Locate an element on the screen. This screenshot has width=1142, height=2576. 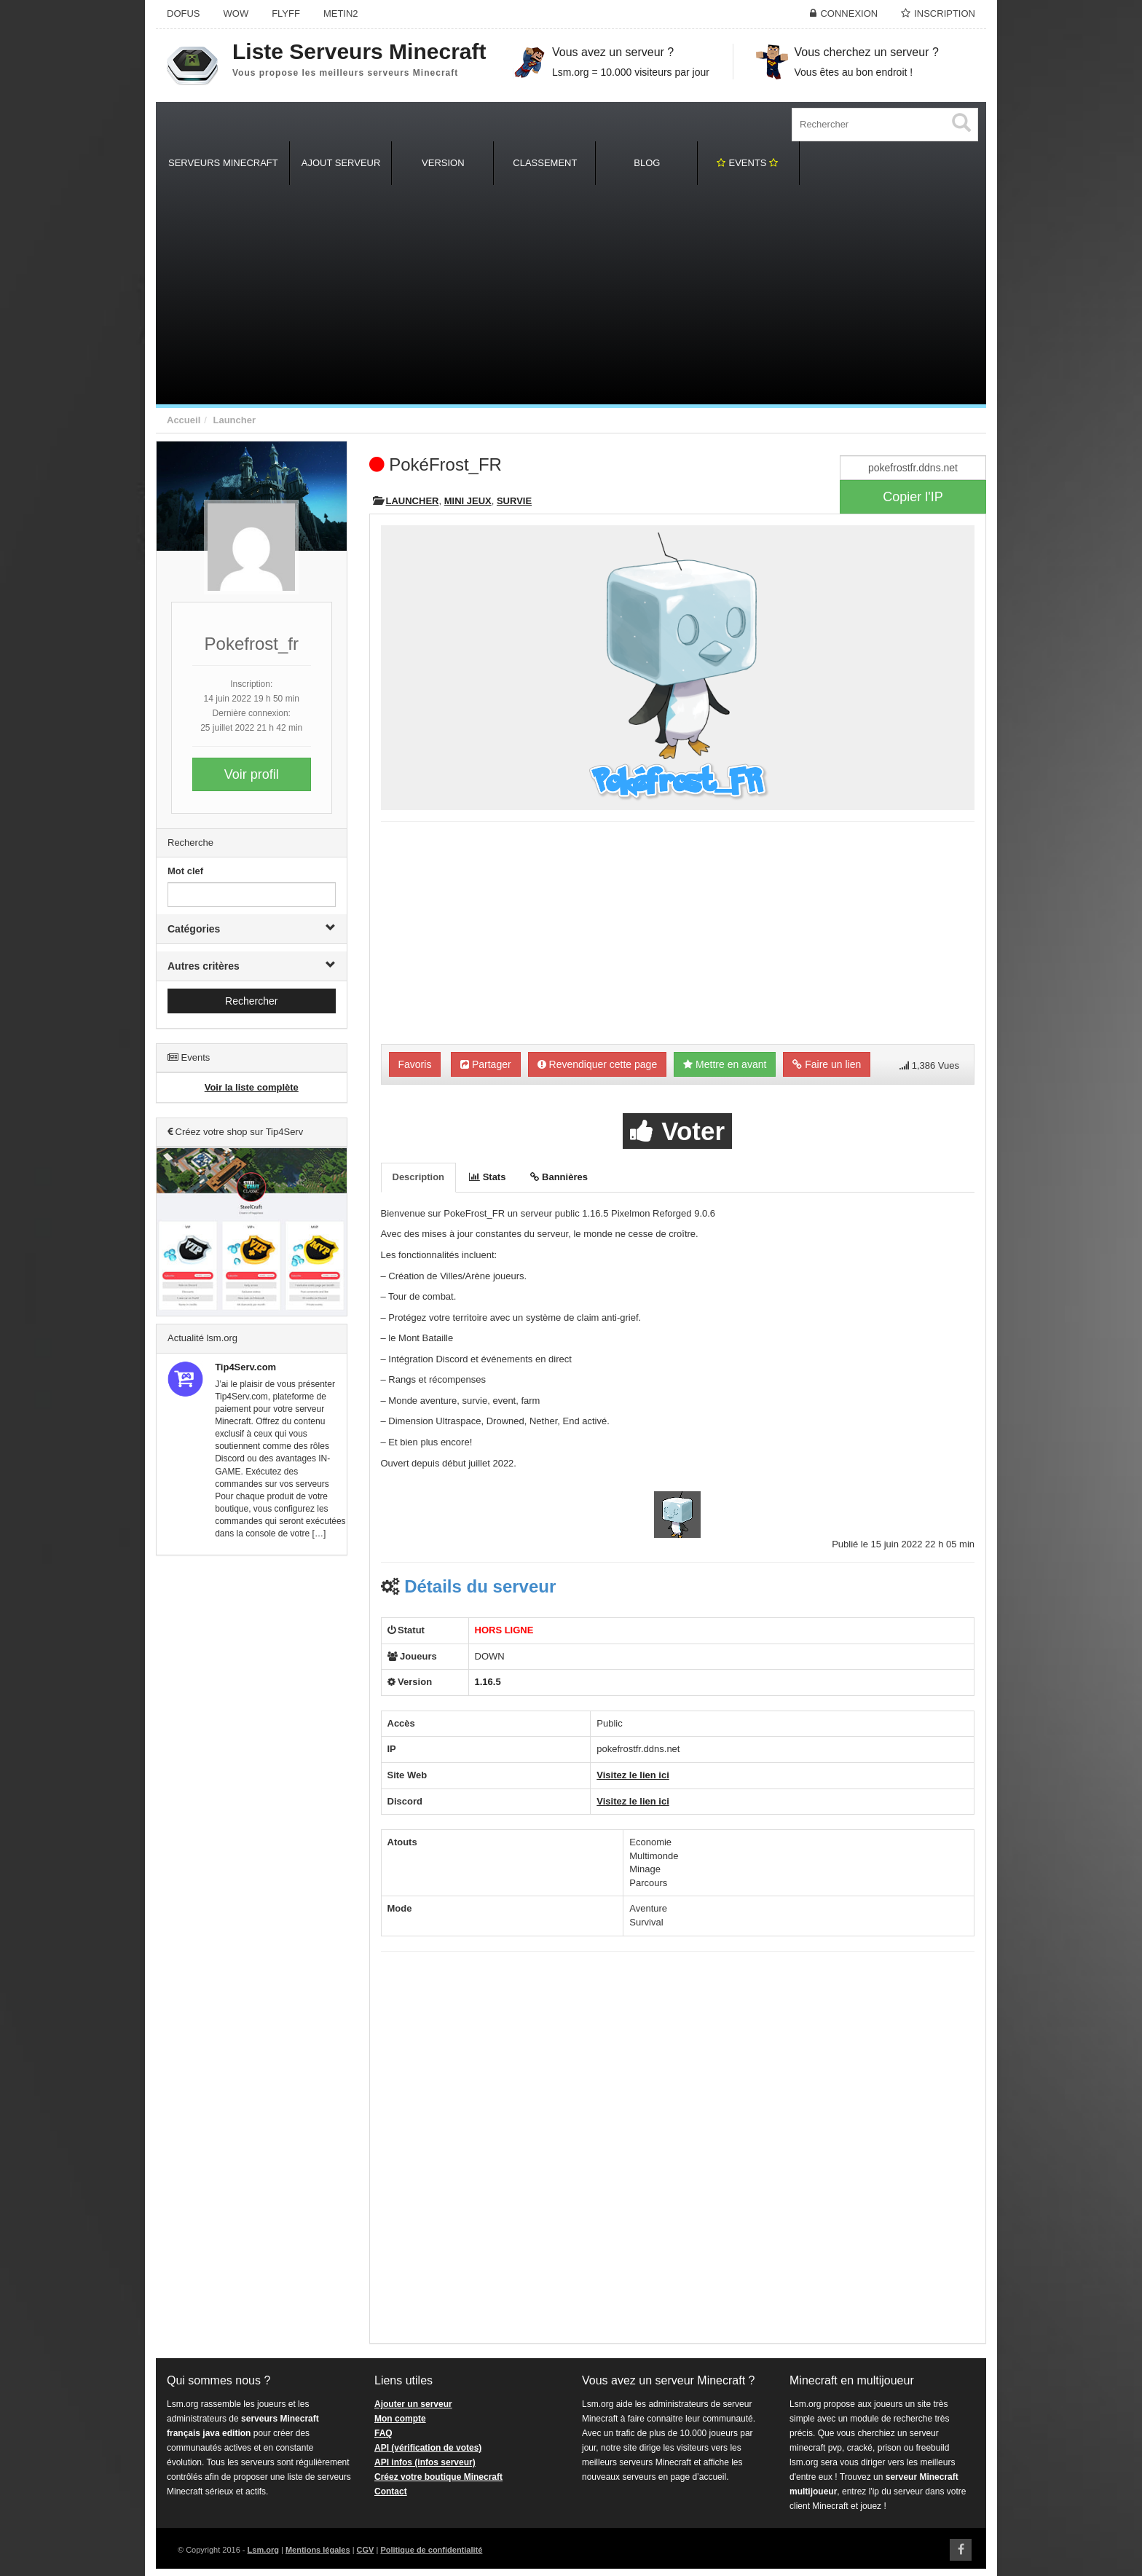
Partager is located at coordinates (485, 1064).